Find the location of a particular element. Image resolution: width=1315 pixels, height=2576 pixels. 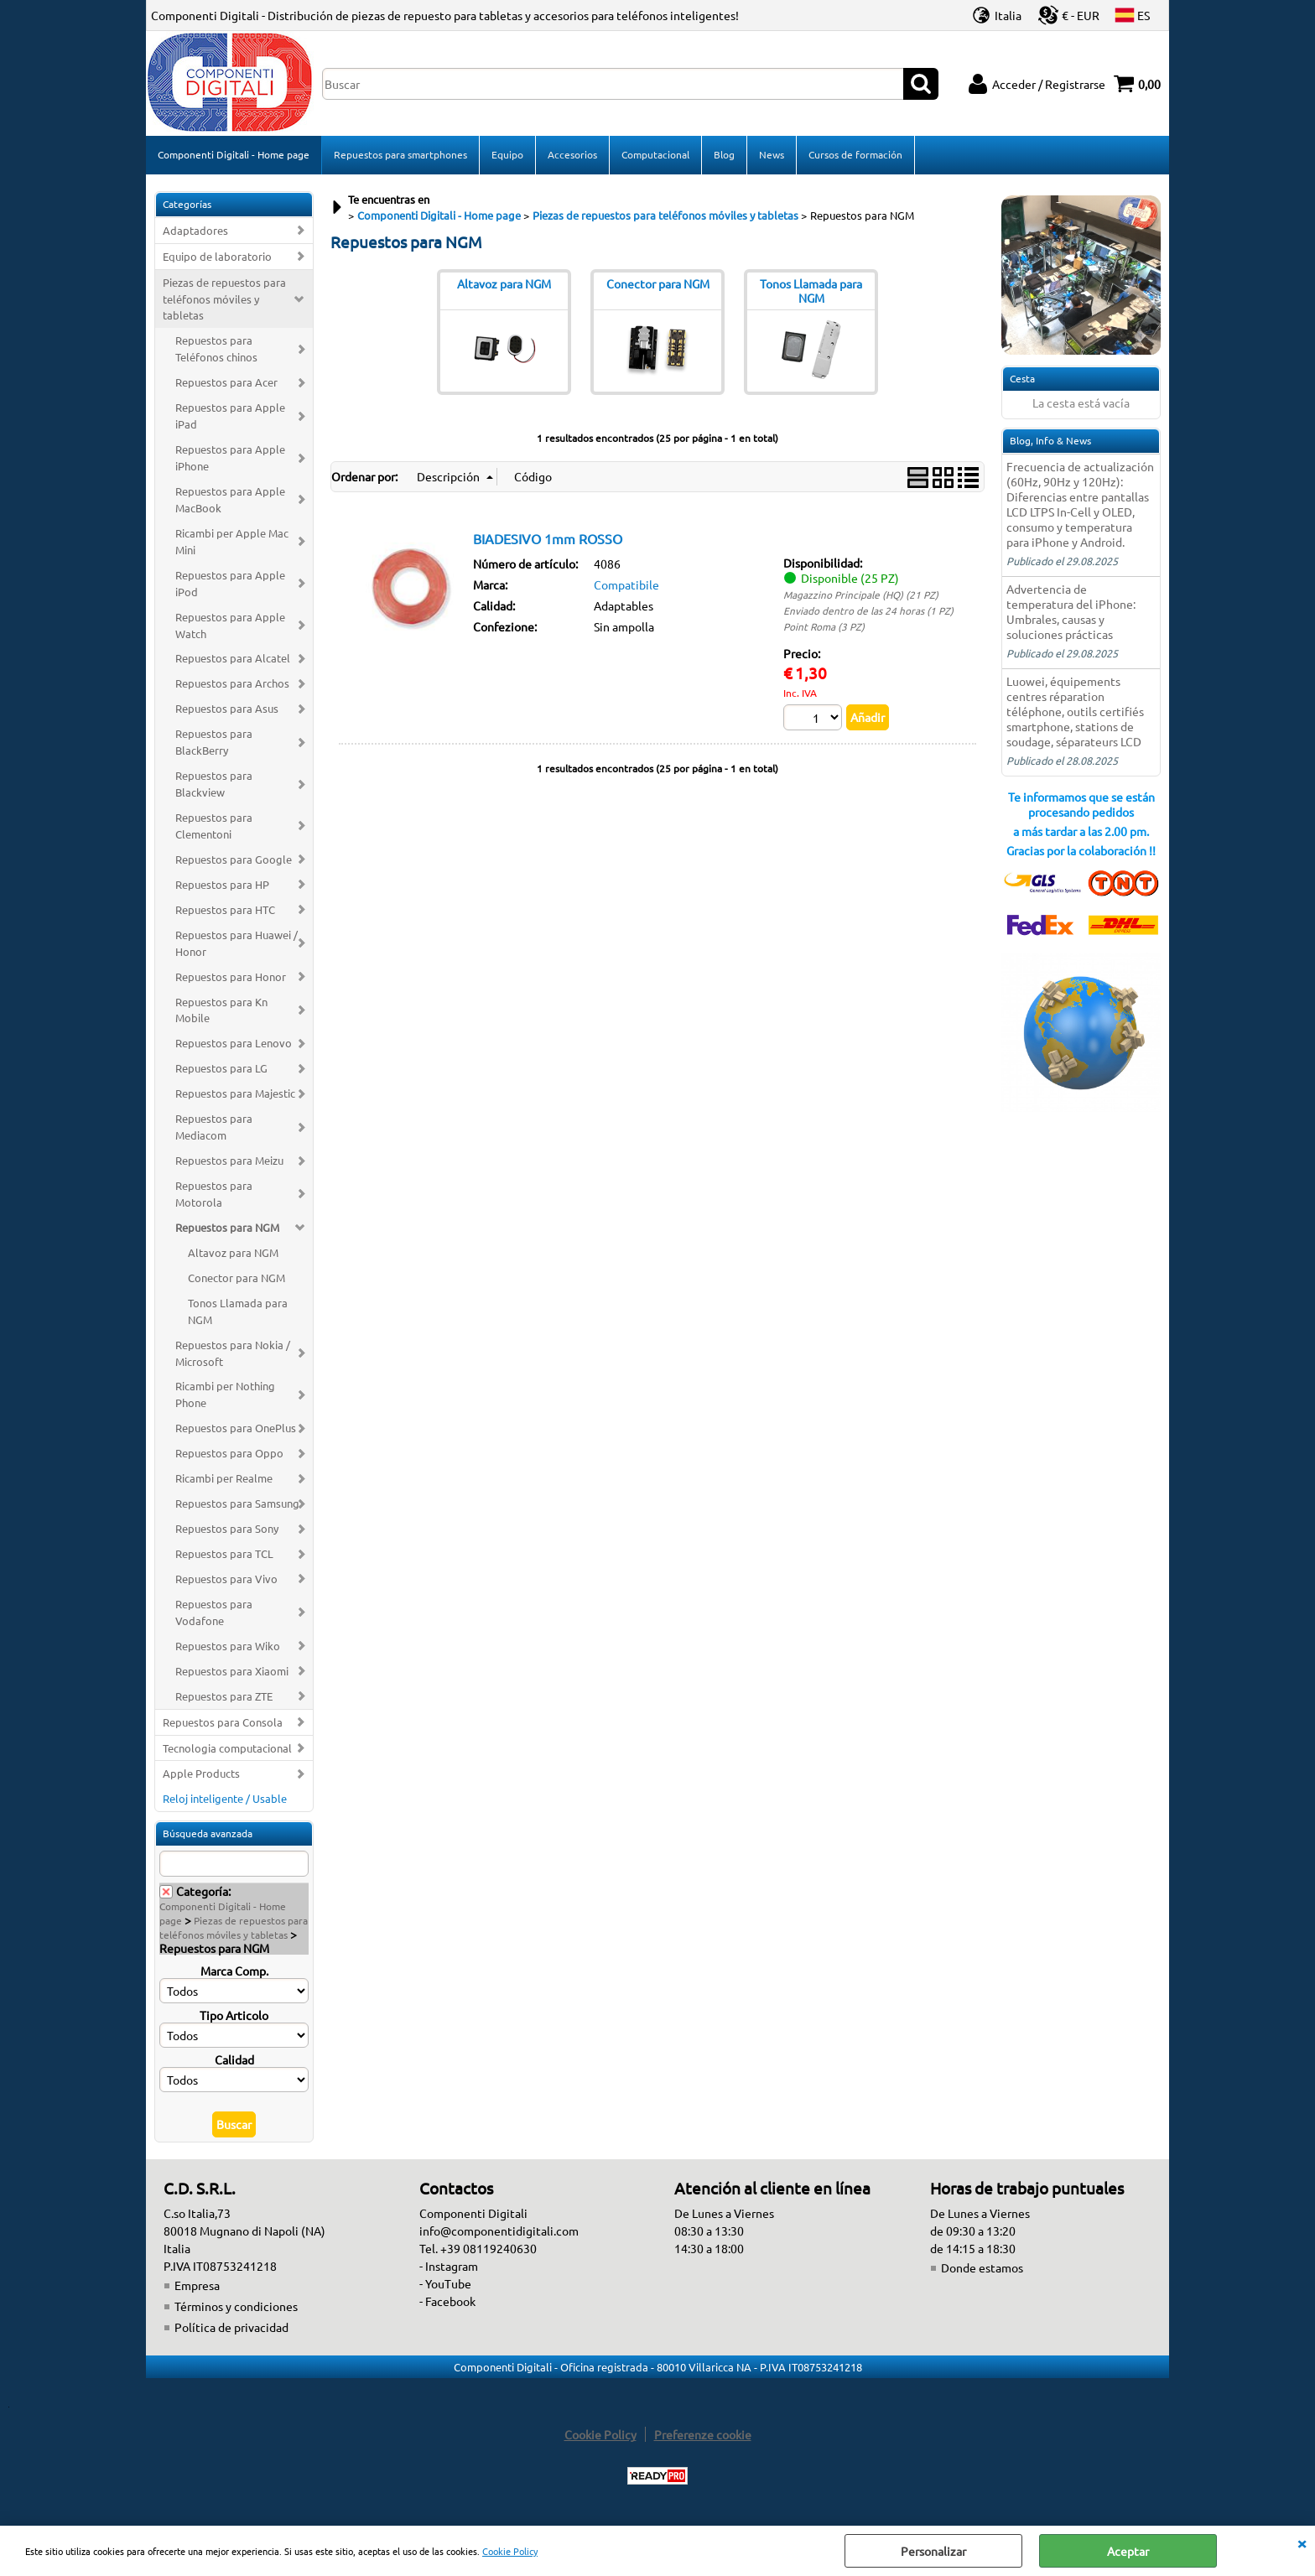

Repuestos para Acer is located at coordinates (226, 382).